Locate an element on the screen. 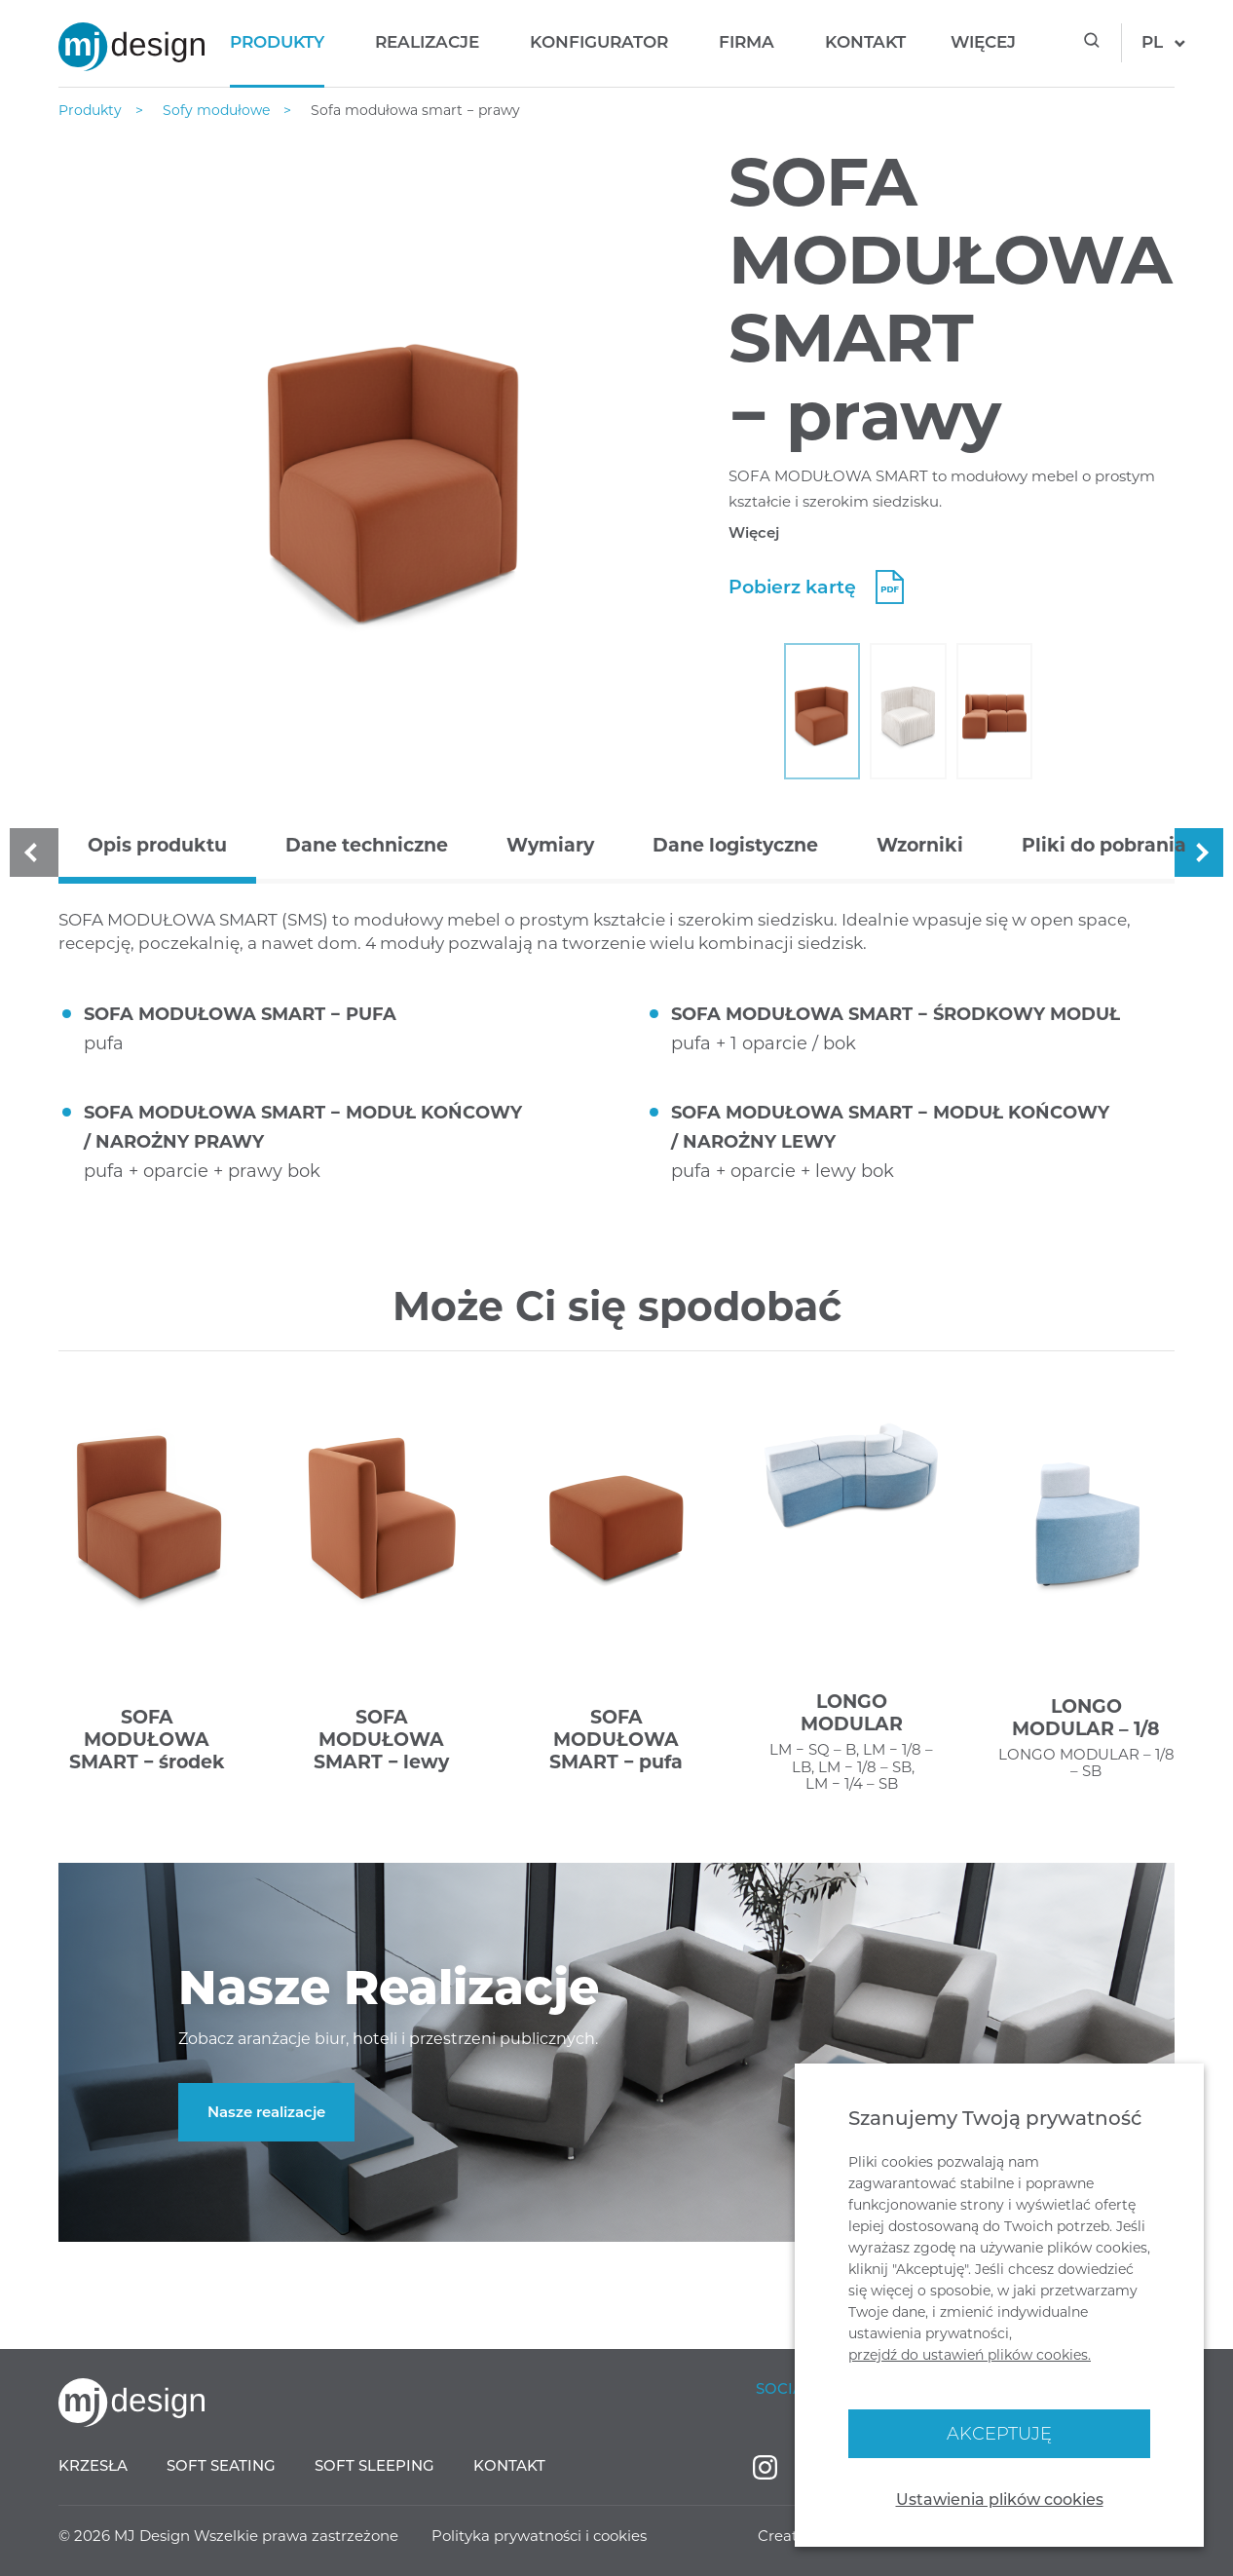  Soft sleeping is located at coordinates (374, 2465).